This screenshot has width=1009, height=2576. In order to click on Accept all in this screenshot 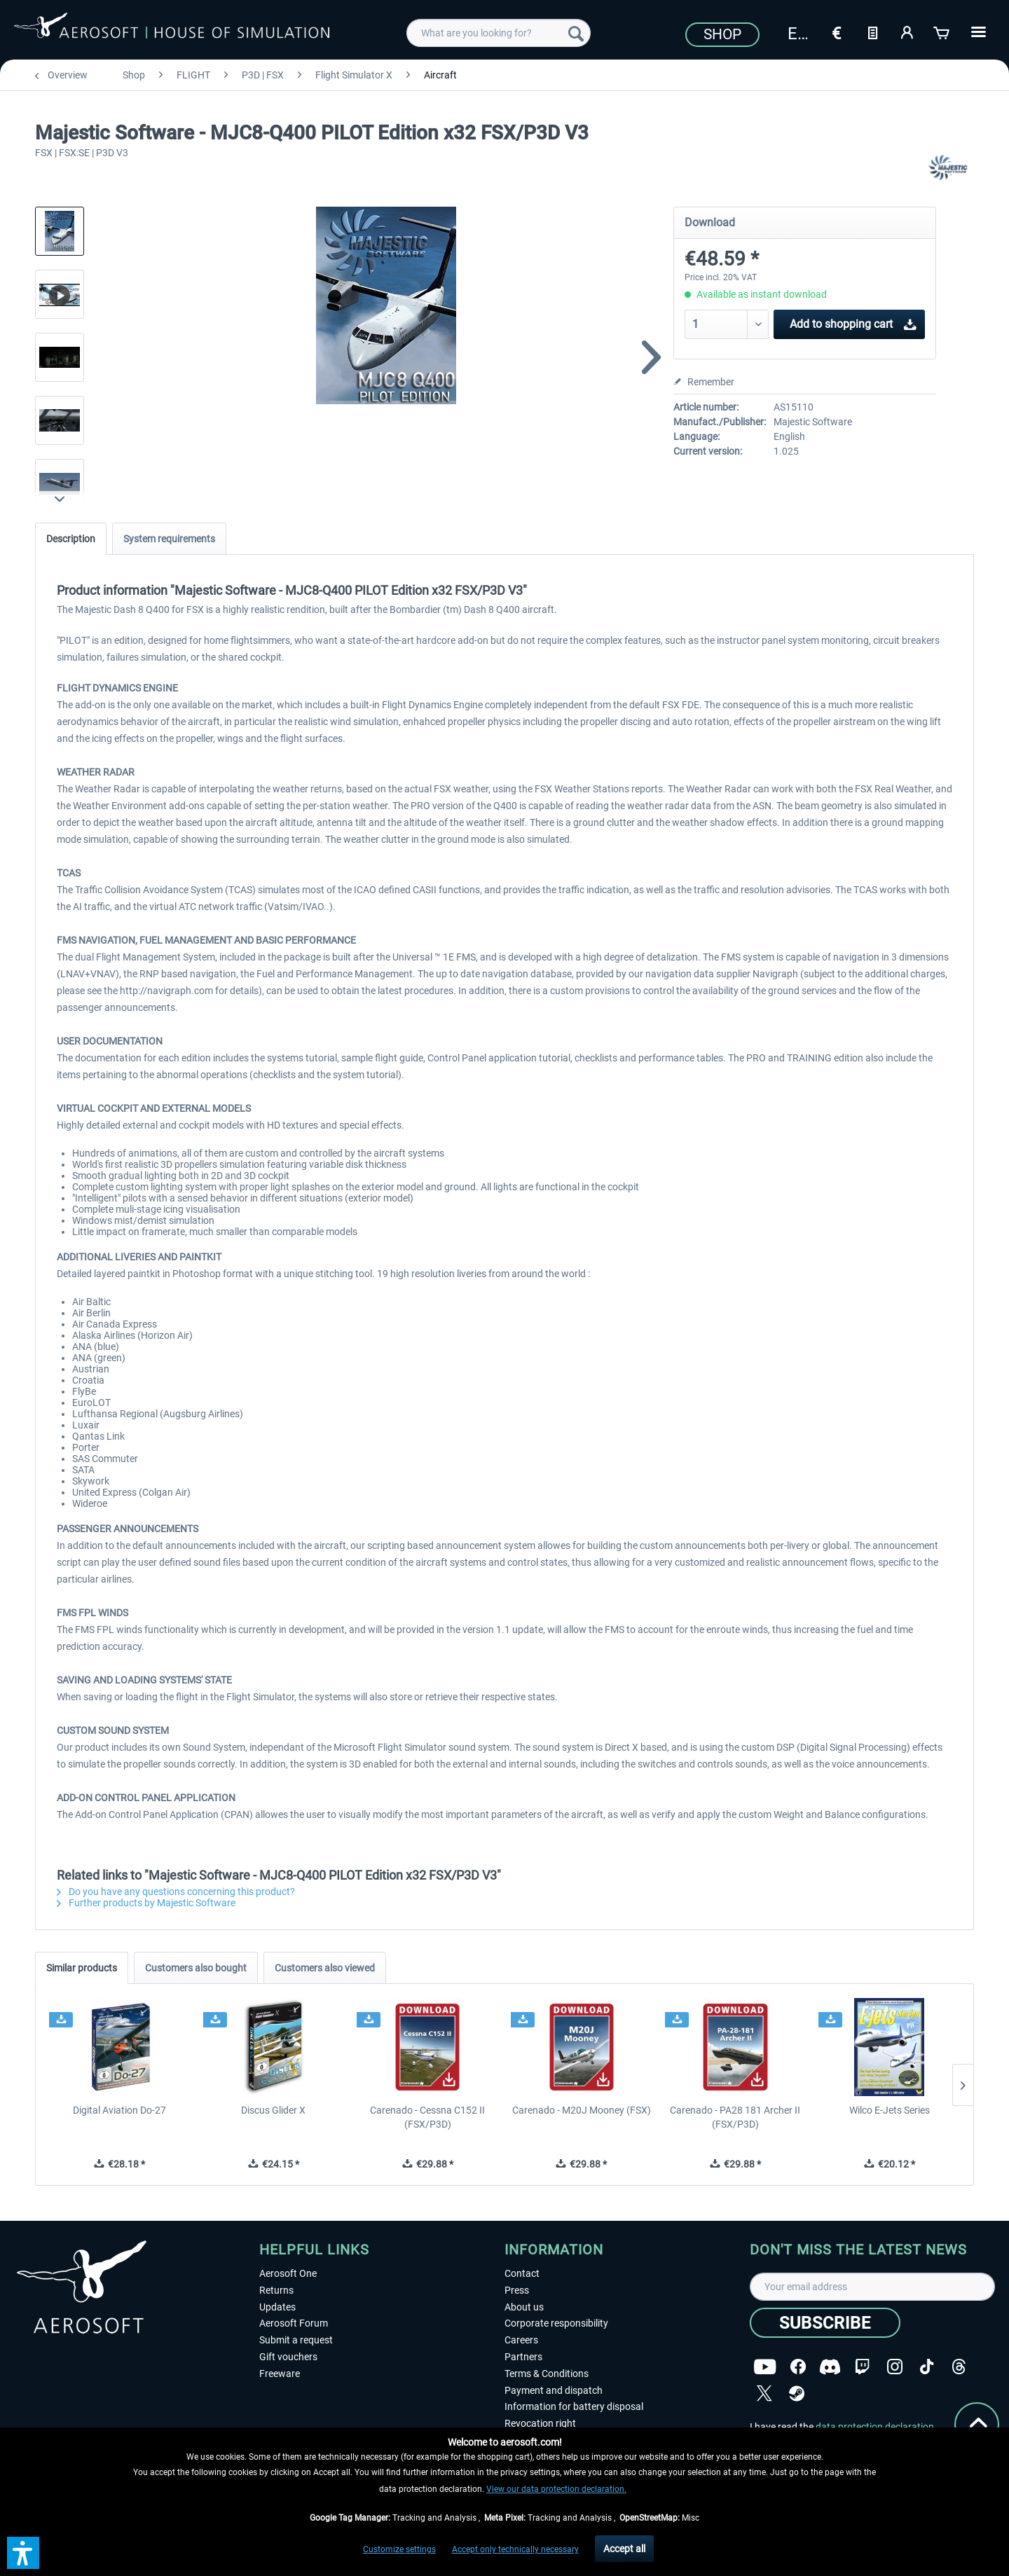, I will do `click(624, 2548)`.